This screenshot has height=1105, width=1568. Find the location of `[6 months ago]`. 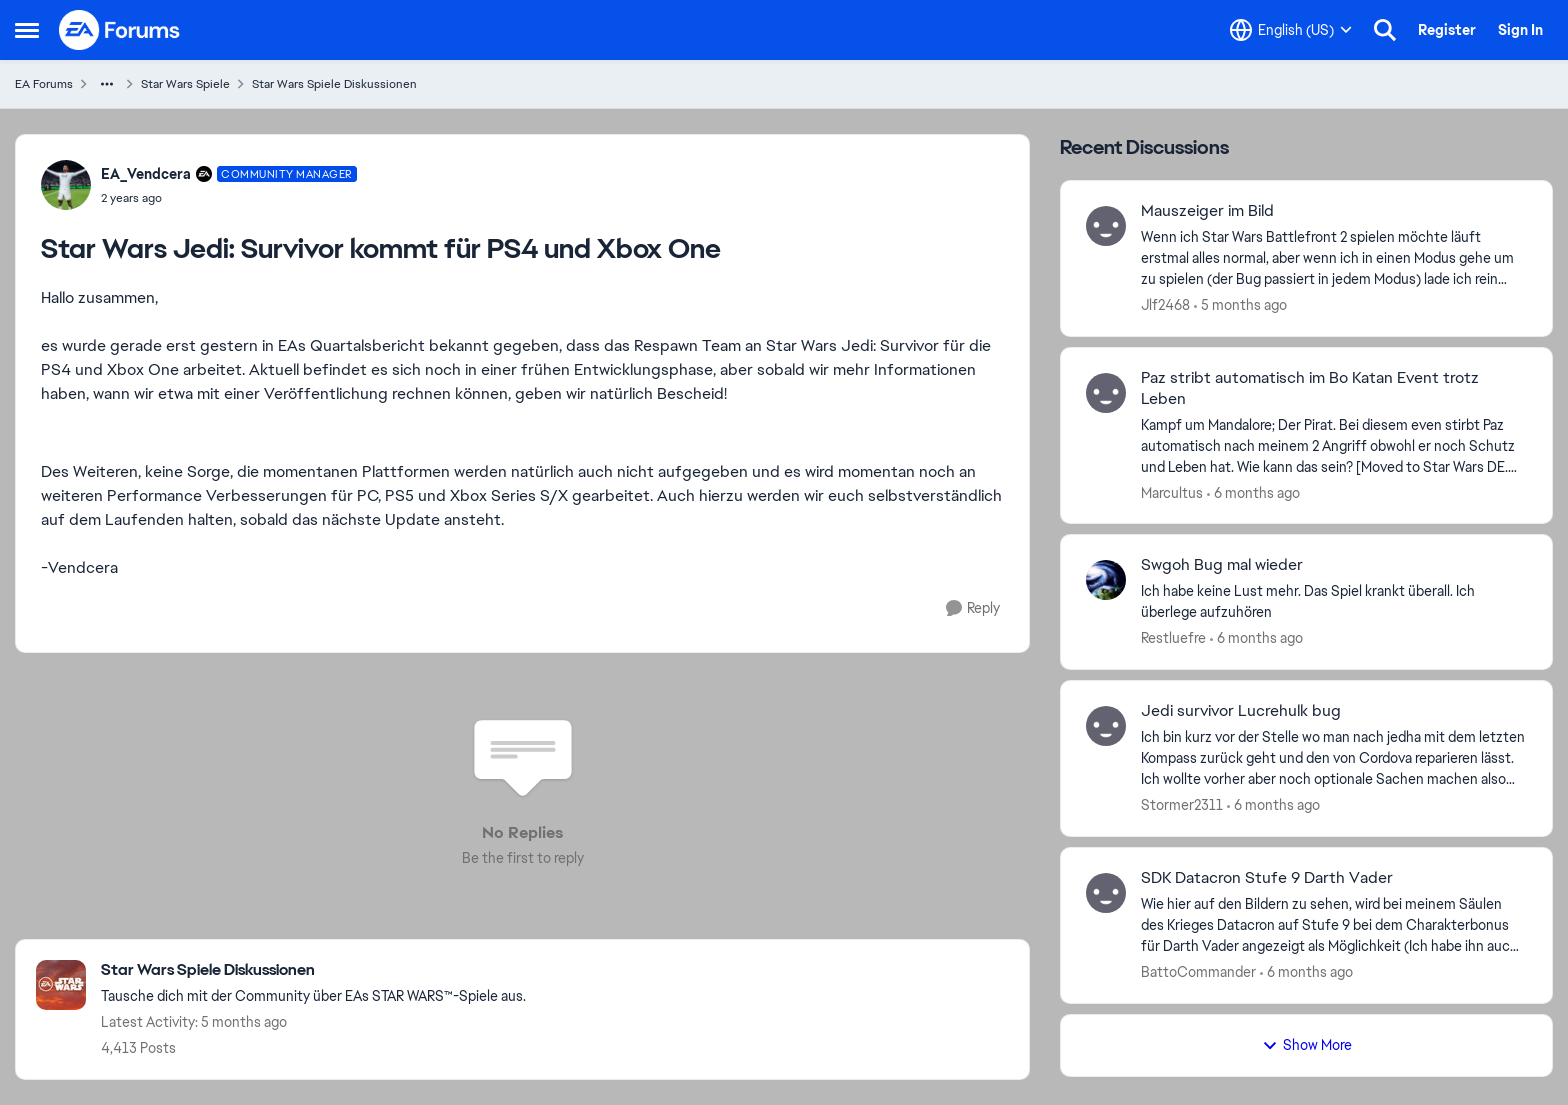

[6 months ago] is located at coordinates (1253, 492).